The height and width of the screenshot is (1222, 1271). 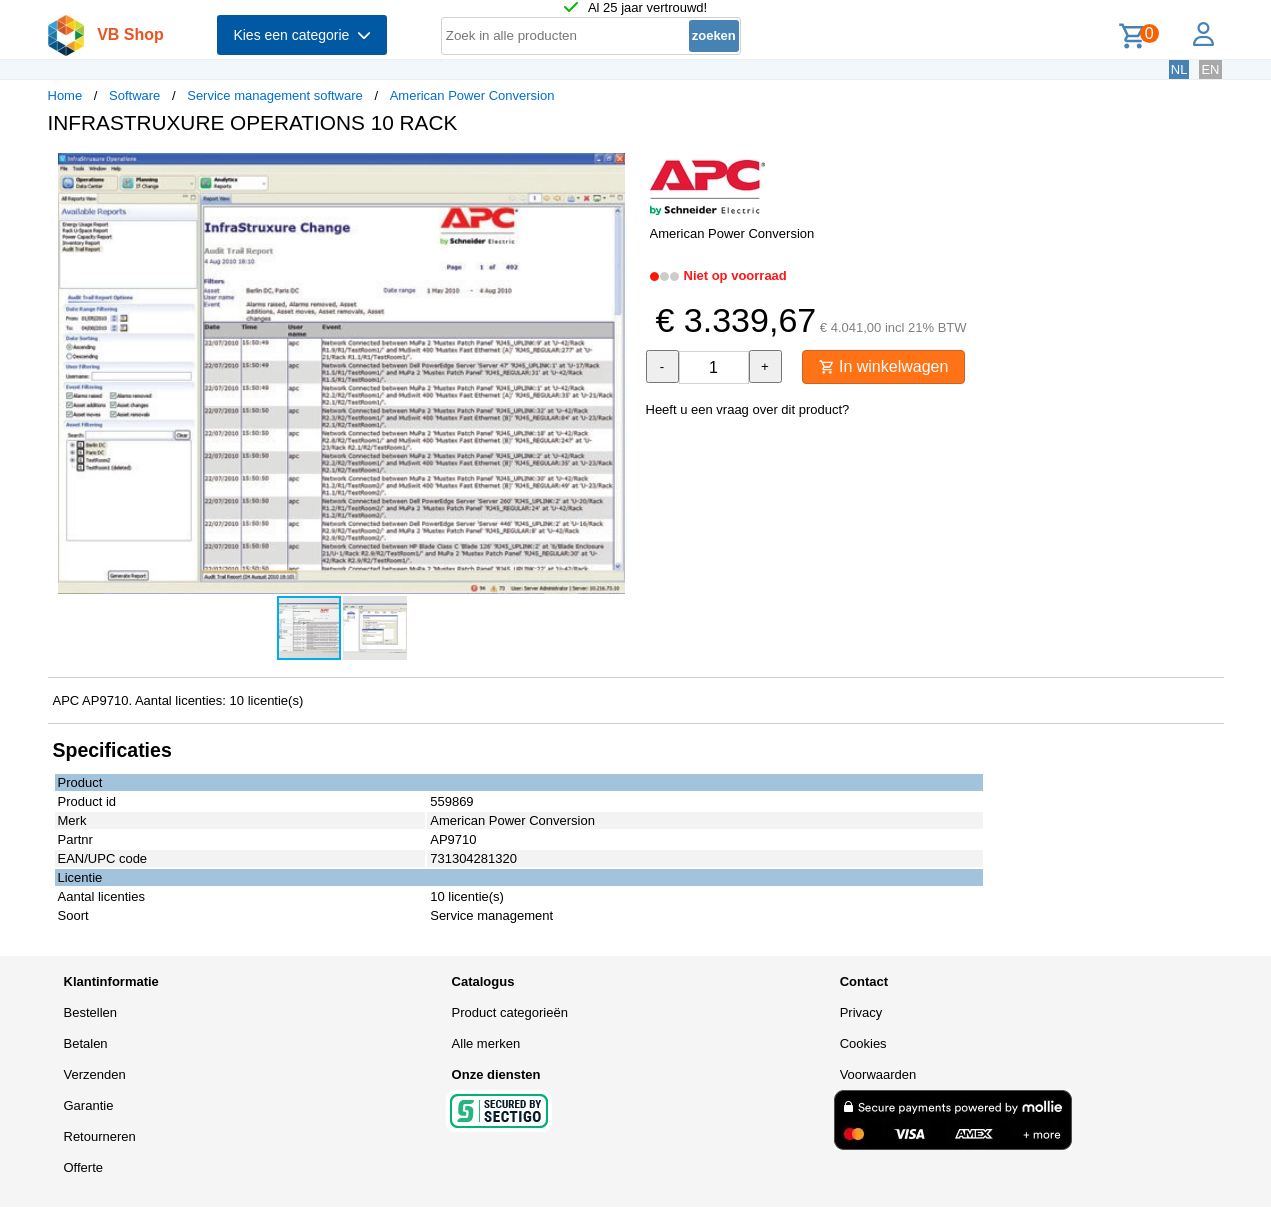 What do you see at coordinates (275, 95) in the screenshot?
I see `Service management software` at bounding box center [275, 95].